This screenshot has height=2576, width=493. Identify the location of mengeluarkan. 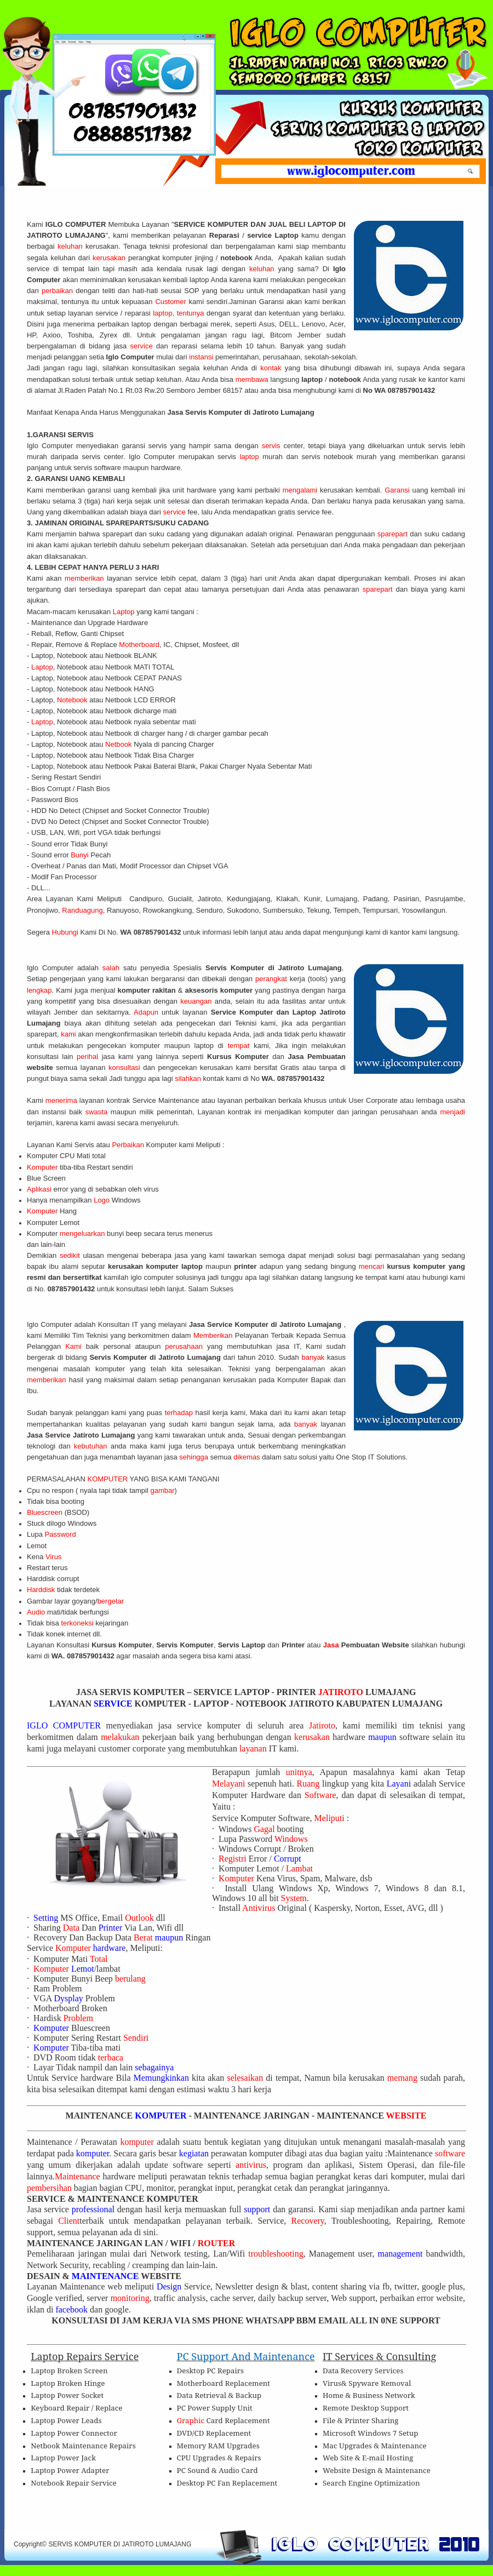
(83, 1233).